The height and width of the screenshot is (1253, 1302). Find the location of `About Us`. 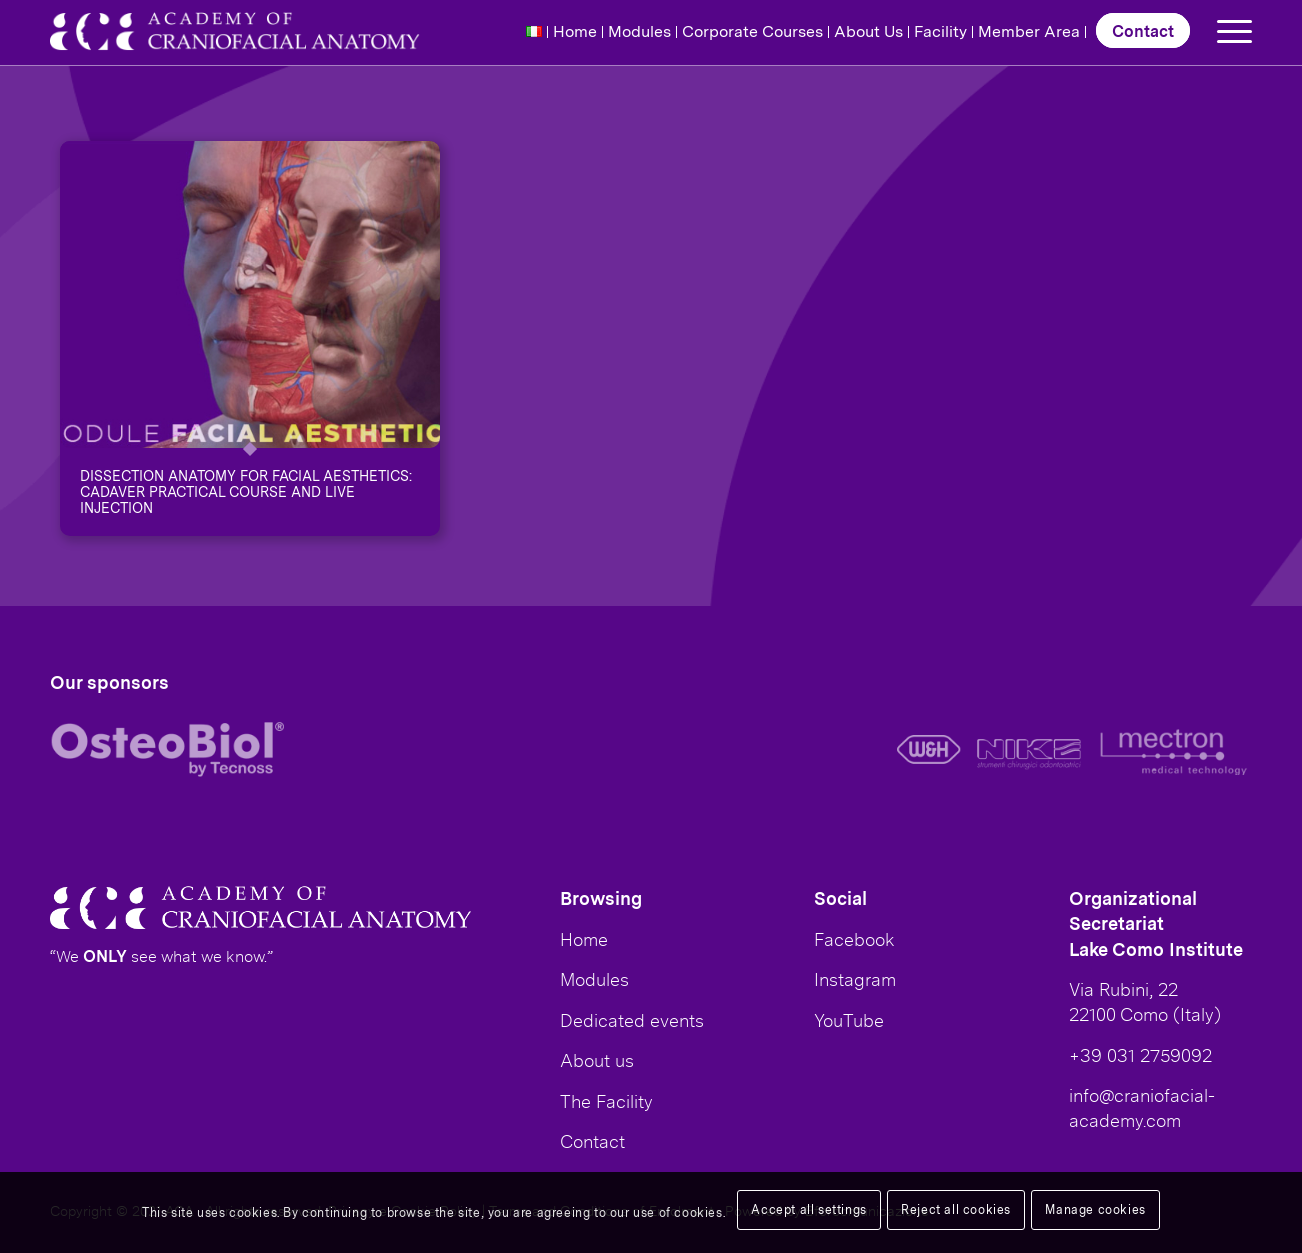

About Us is located at coordinates (868, 31).